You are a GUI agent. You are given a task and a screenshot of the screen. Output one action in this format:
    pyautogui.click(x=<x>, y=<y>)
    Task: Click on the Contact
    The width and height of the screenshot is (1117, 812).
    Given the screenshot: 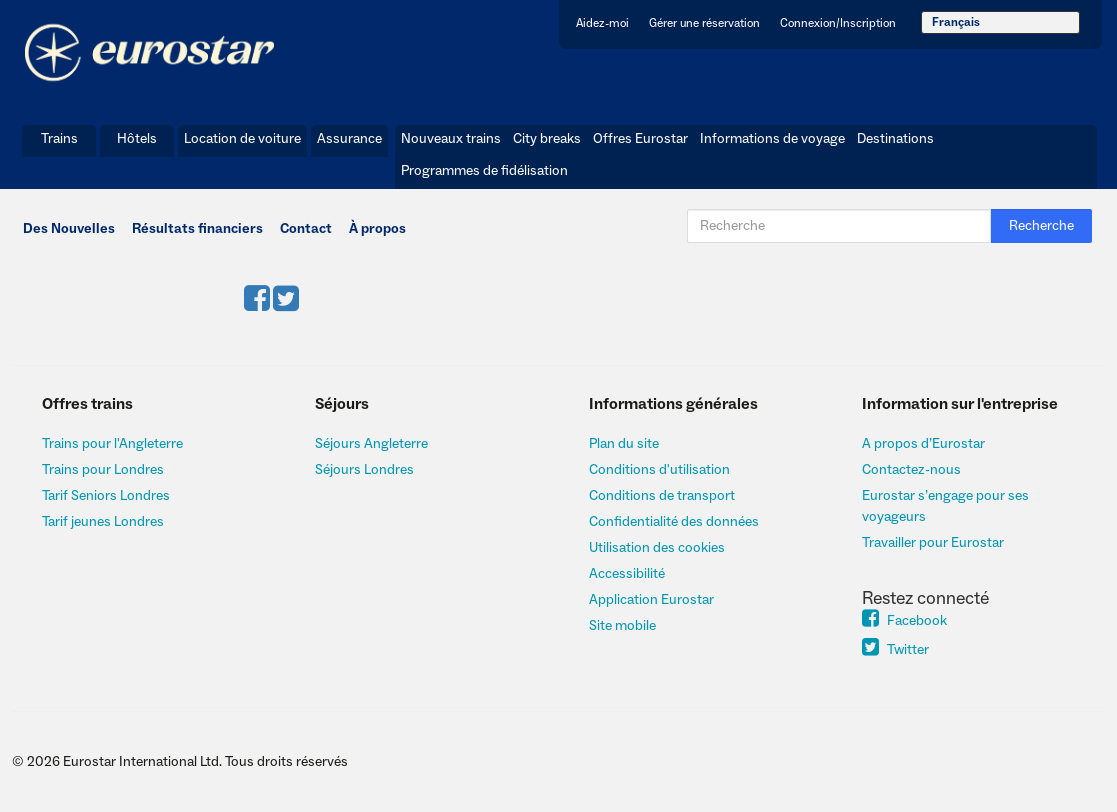 What is the action you would take?
    pyautogui.click(x=306, y=229)
    